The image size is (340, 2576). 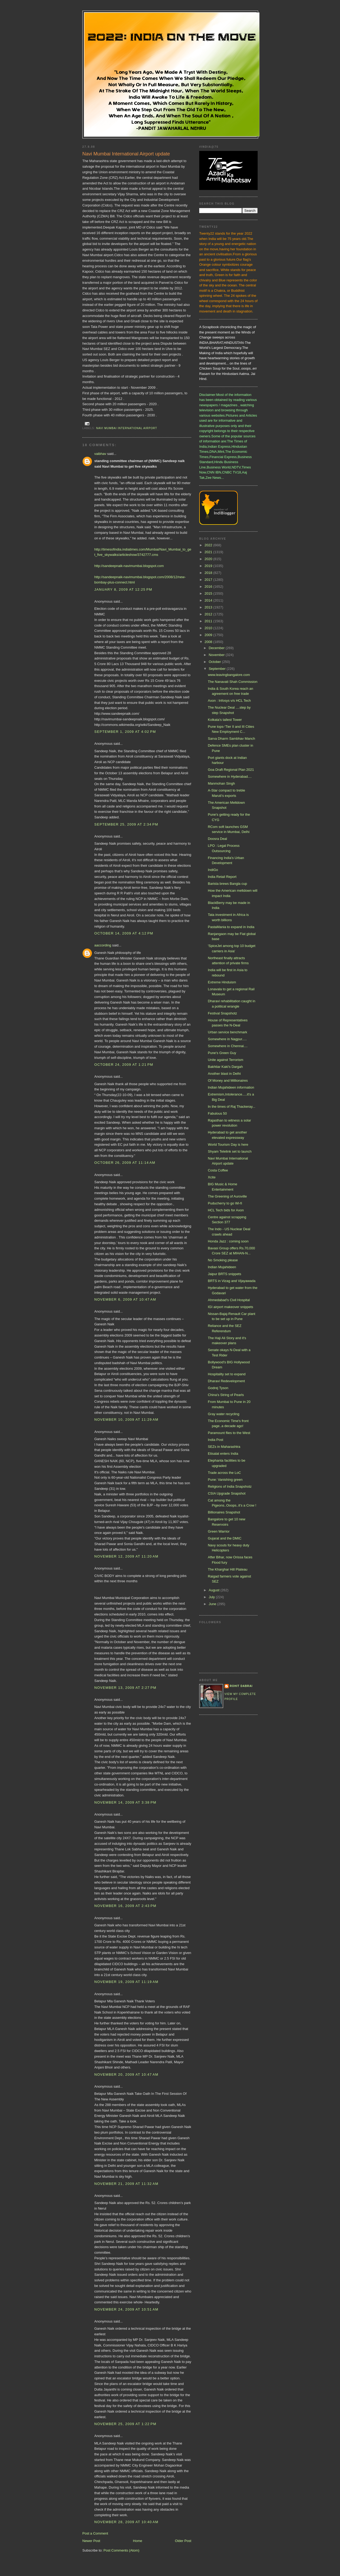 I want to click on Etisalat enters India, so click(x=223, y=1454).